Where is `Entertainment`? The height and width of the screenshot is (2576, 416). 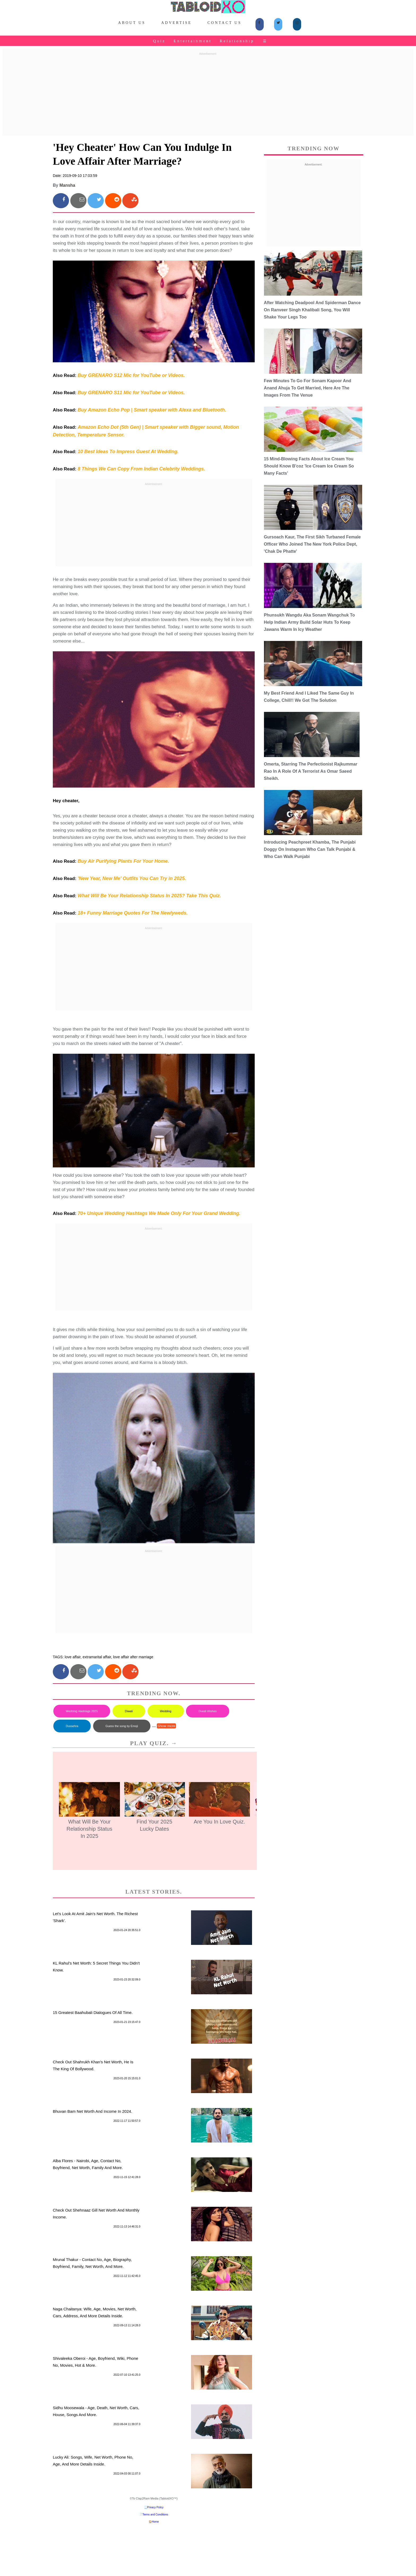 Entertainment is located at coordinates (192, 41).